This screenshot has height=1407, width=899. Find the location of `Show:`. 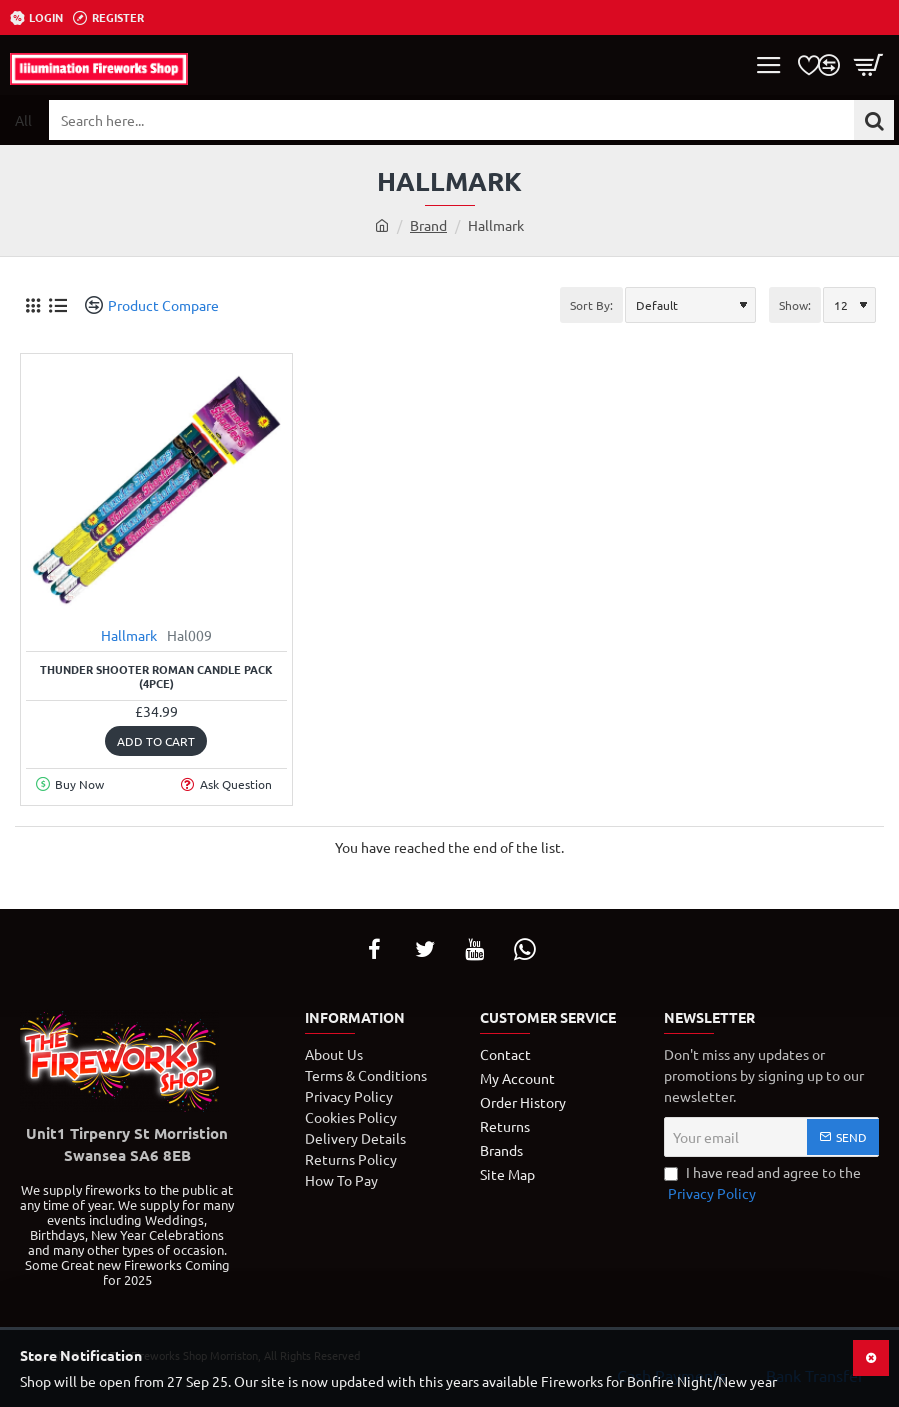

Show: is located at coordinates (795, 305).